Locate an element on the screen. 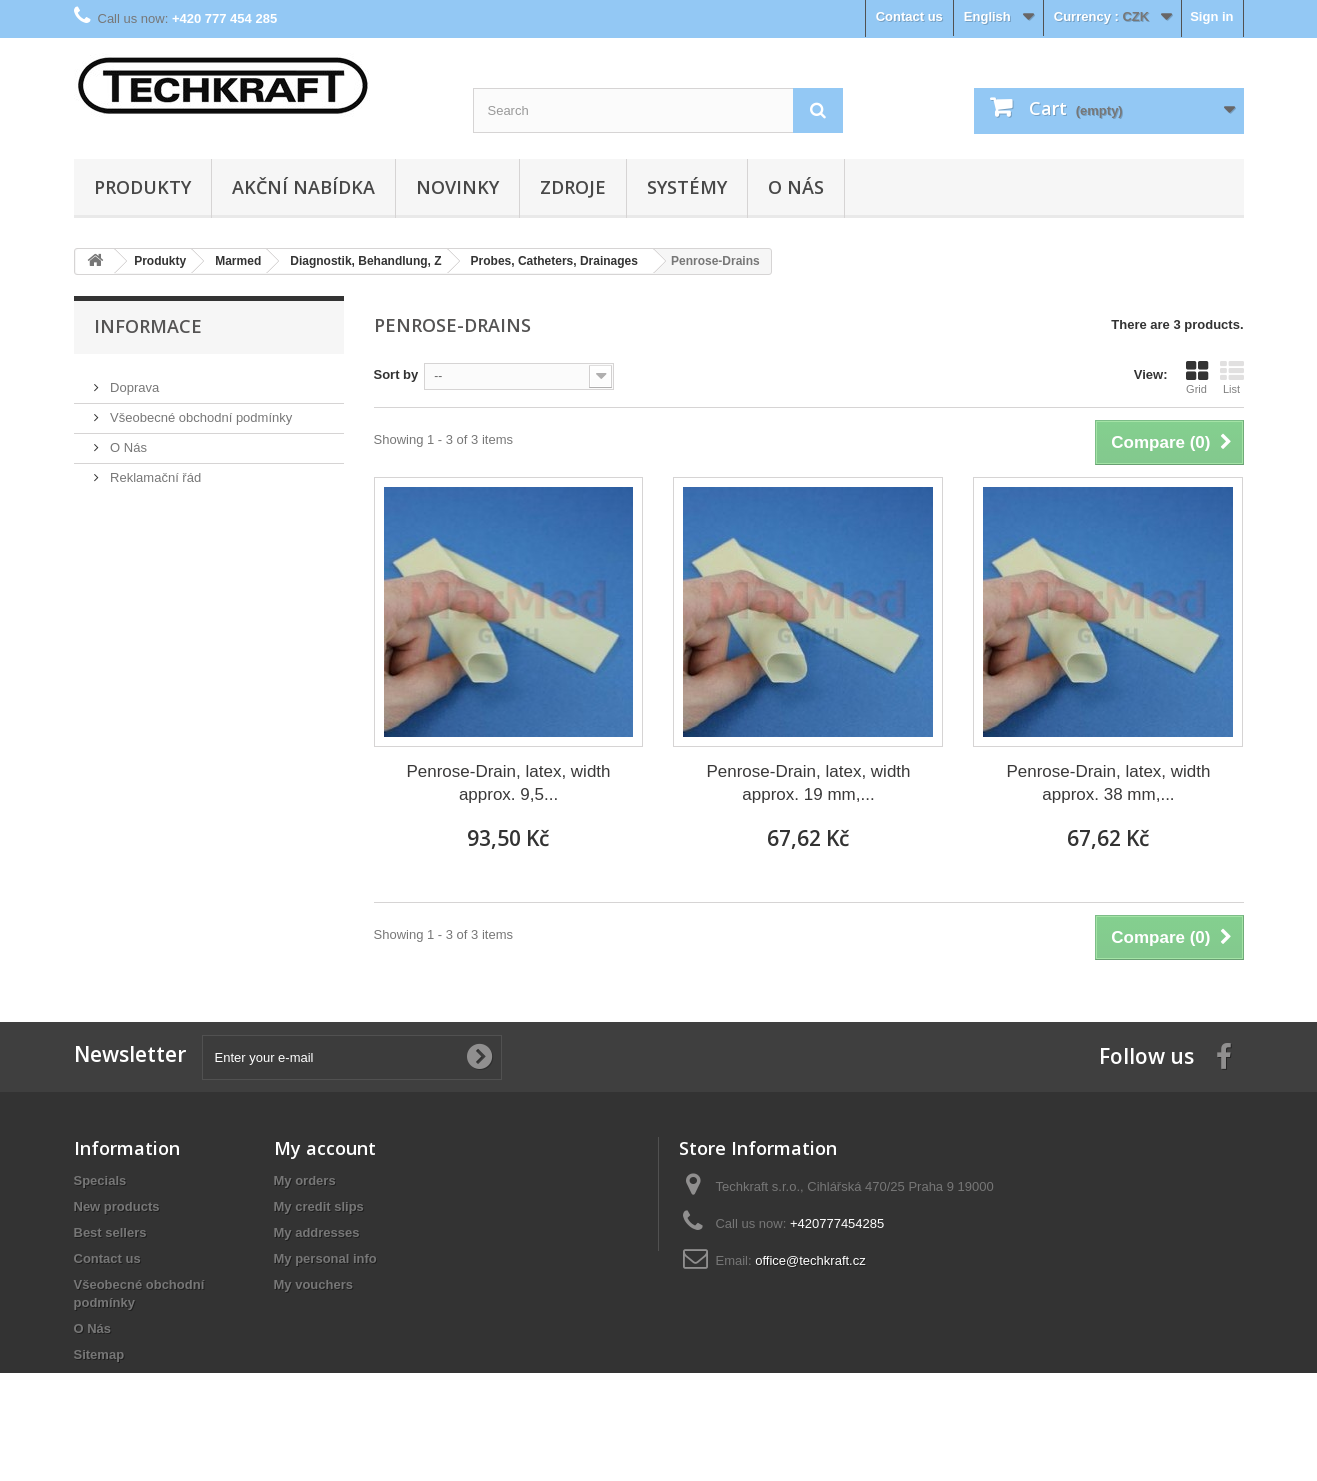 The width and height of the screenshot is (1317, 1481). New products is located at coordinates (117, 1206).